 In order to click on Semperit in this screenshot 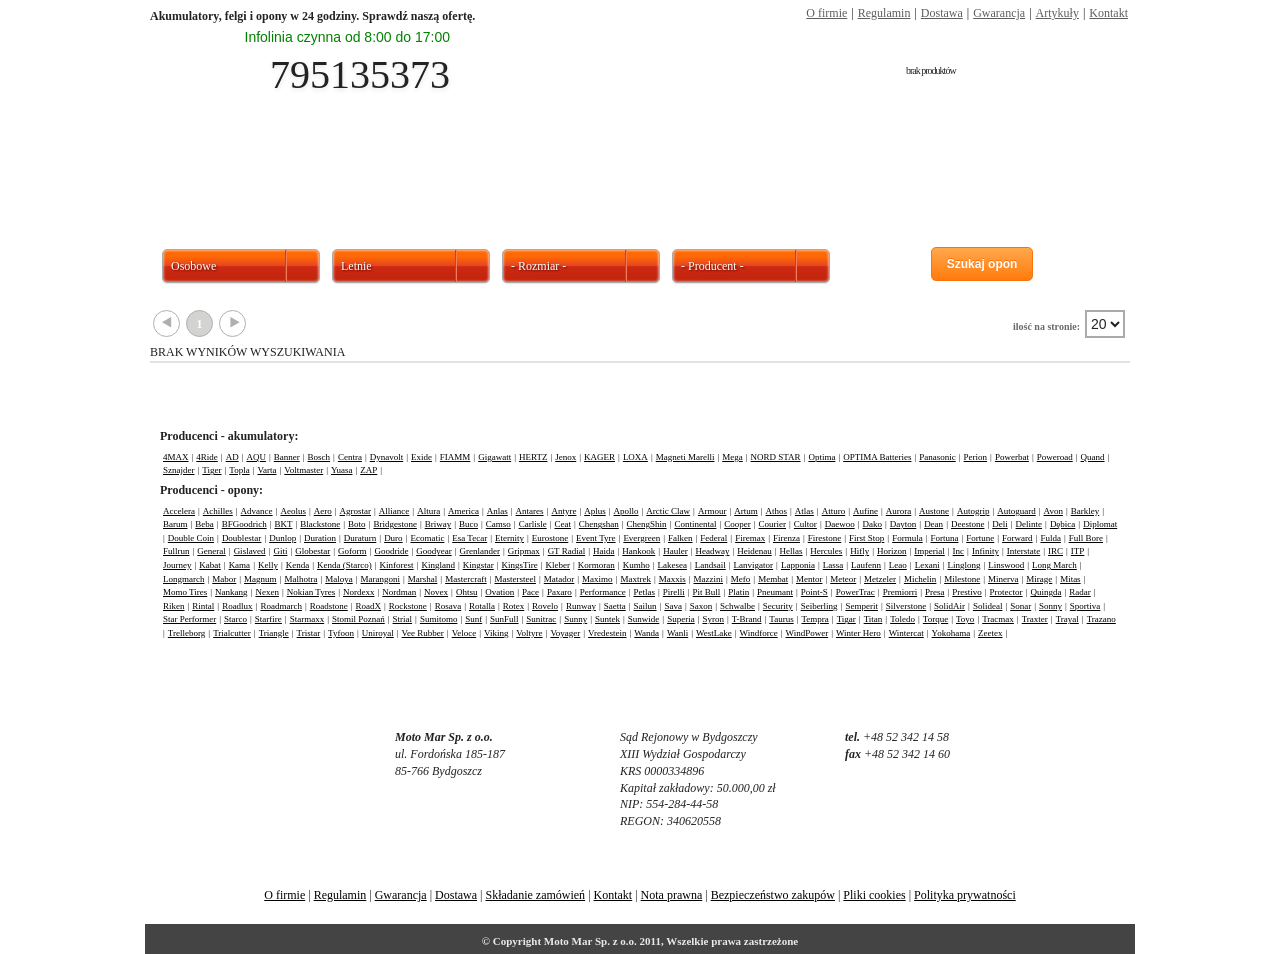, I will do `click(861, 606)`.